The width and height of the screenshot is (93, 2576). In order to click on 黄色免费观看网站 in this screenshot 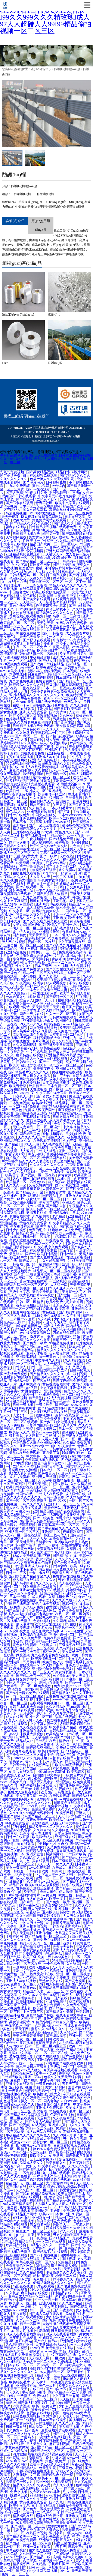, I will do `click(46, 1291)`.